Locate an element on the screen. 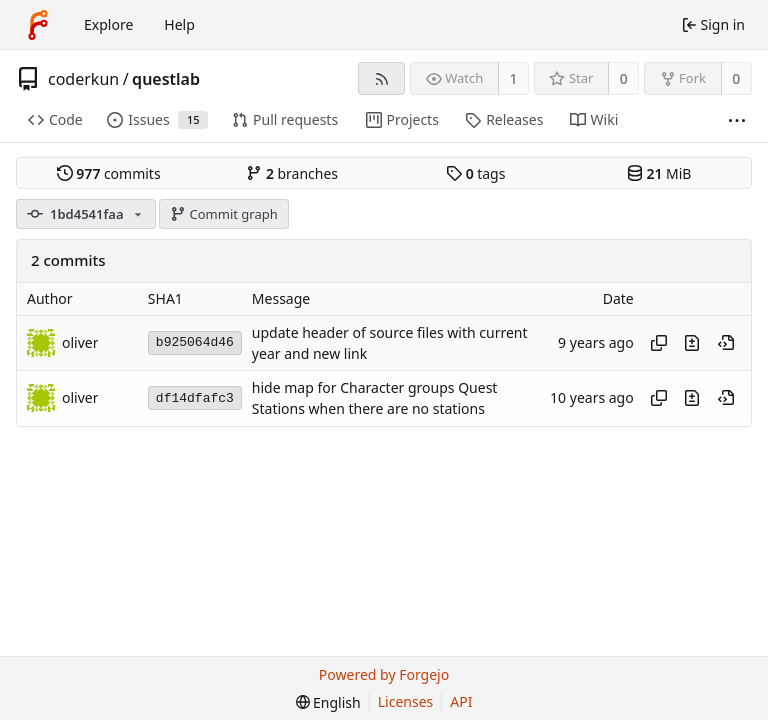  API is located at coordinates (461, 701).